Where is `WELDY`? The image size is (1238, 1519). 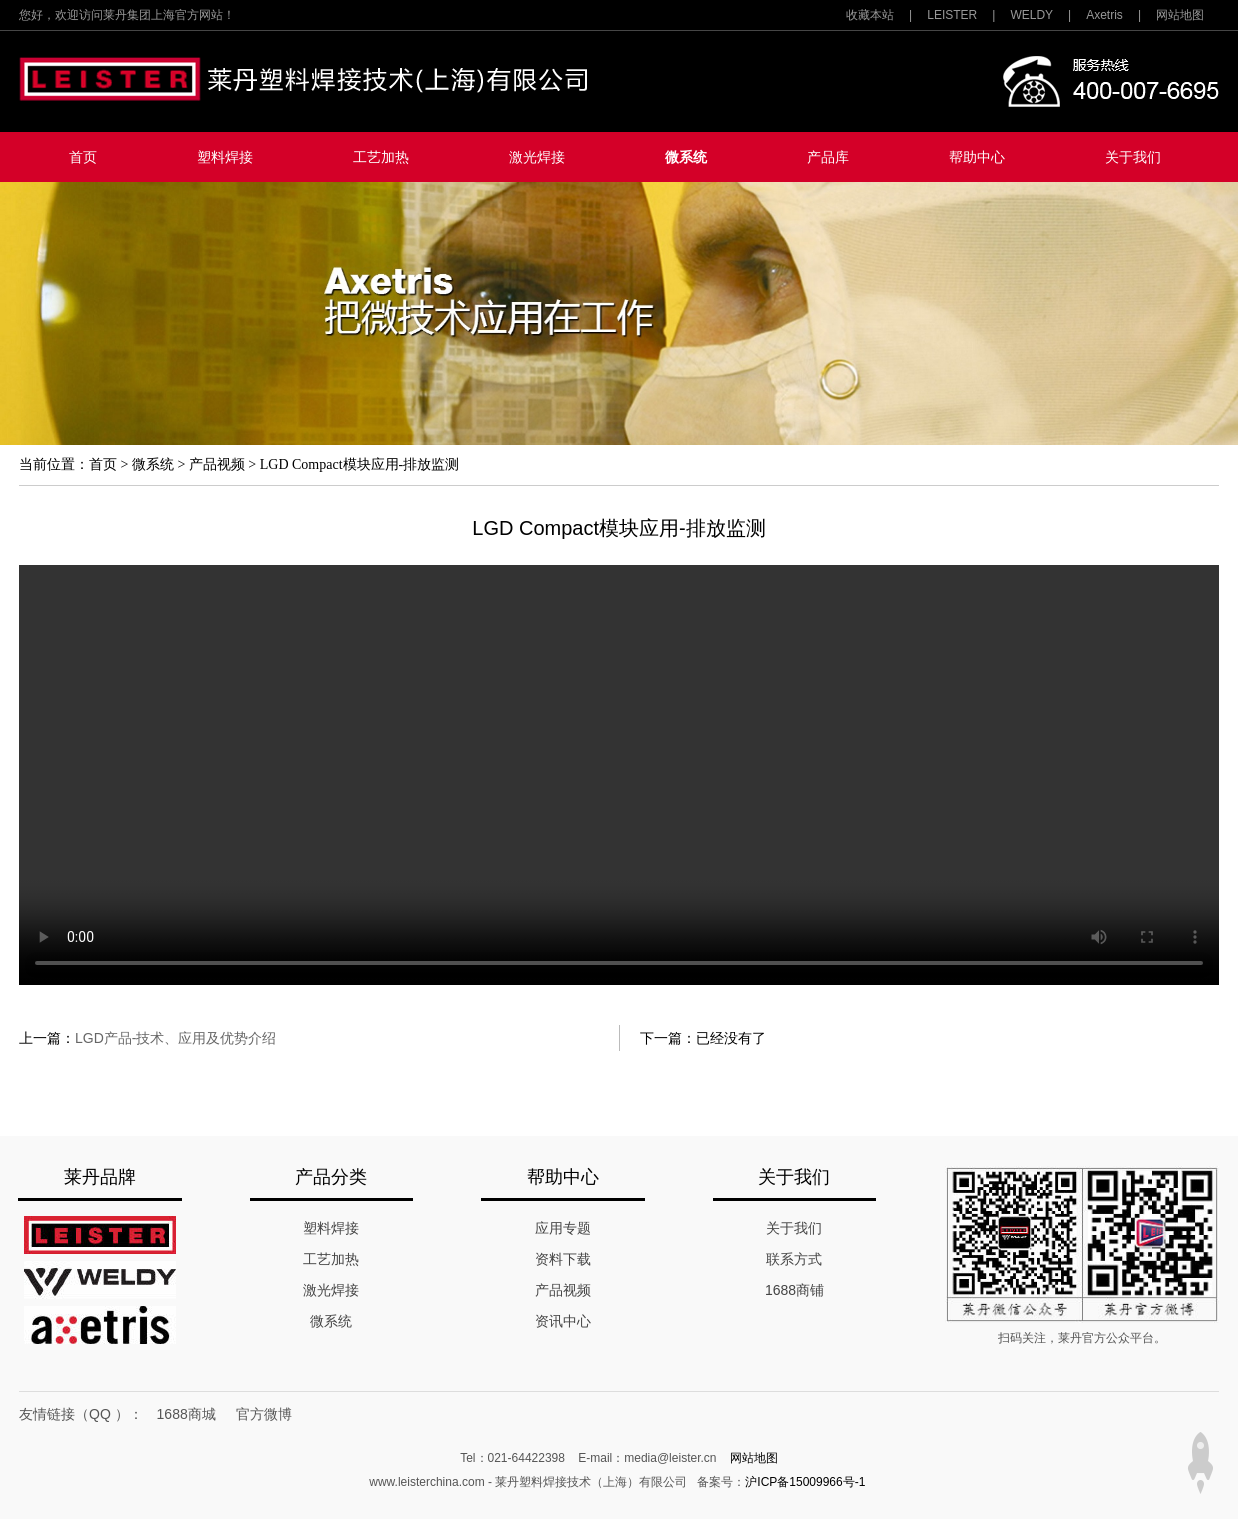 WELDY is located at coordinates (1031, 15).